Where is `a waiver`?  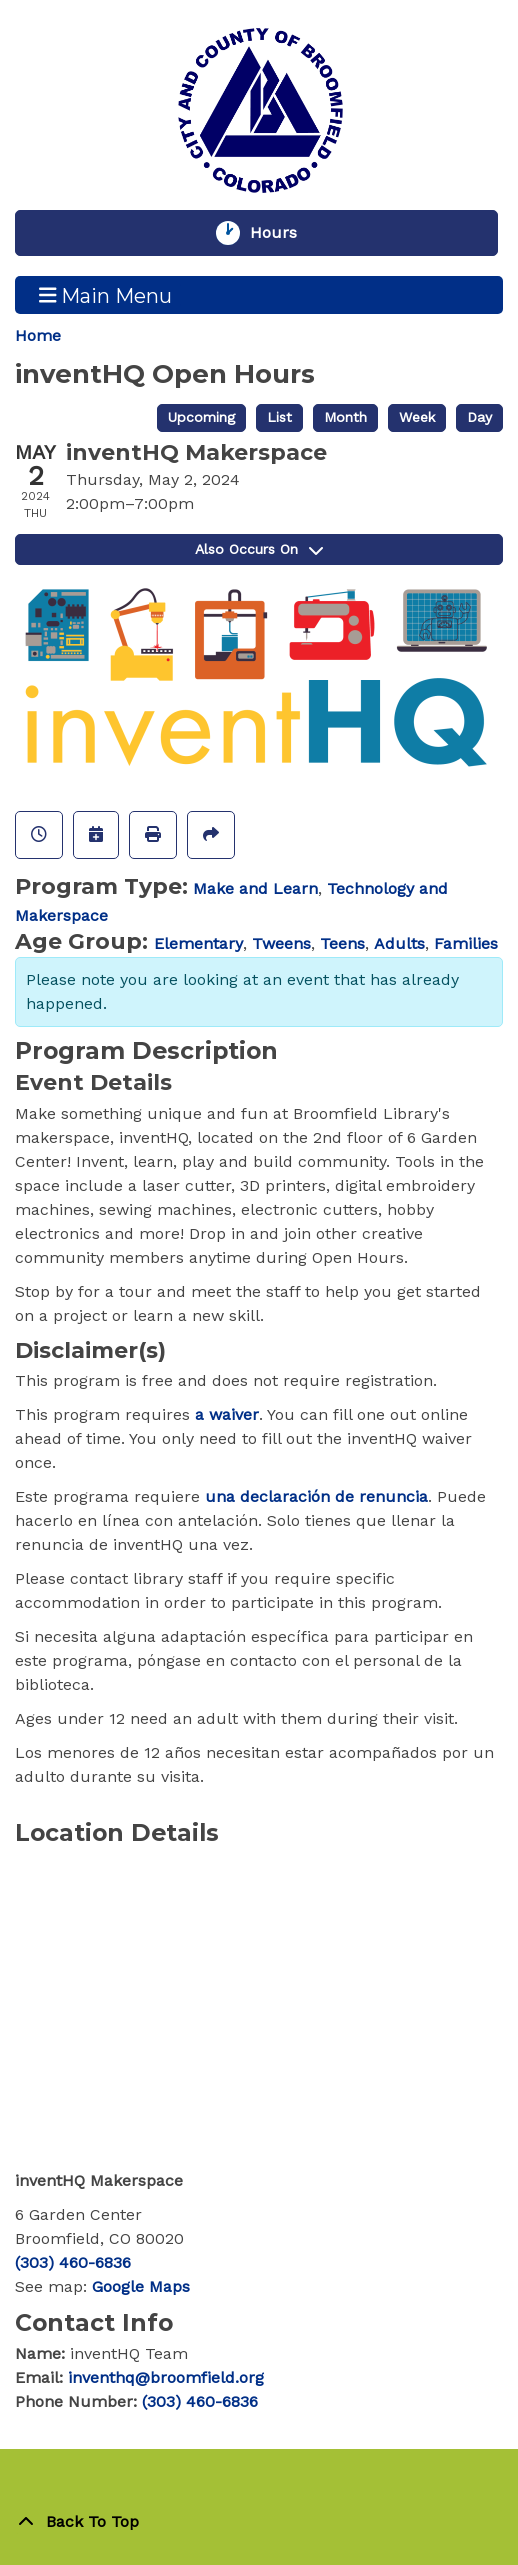 a waiver is located at coordinates (227, 1414).